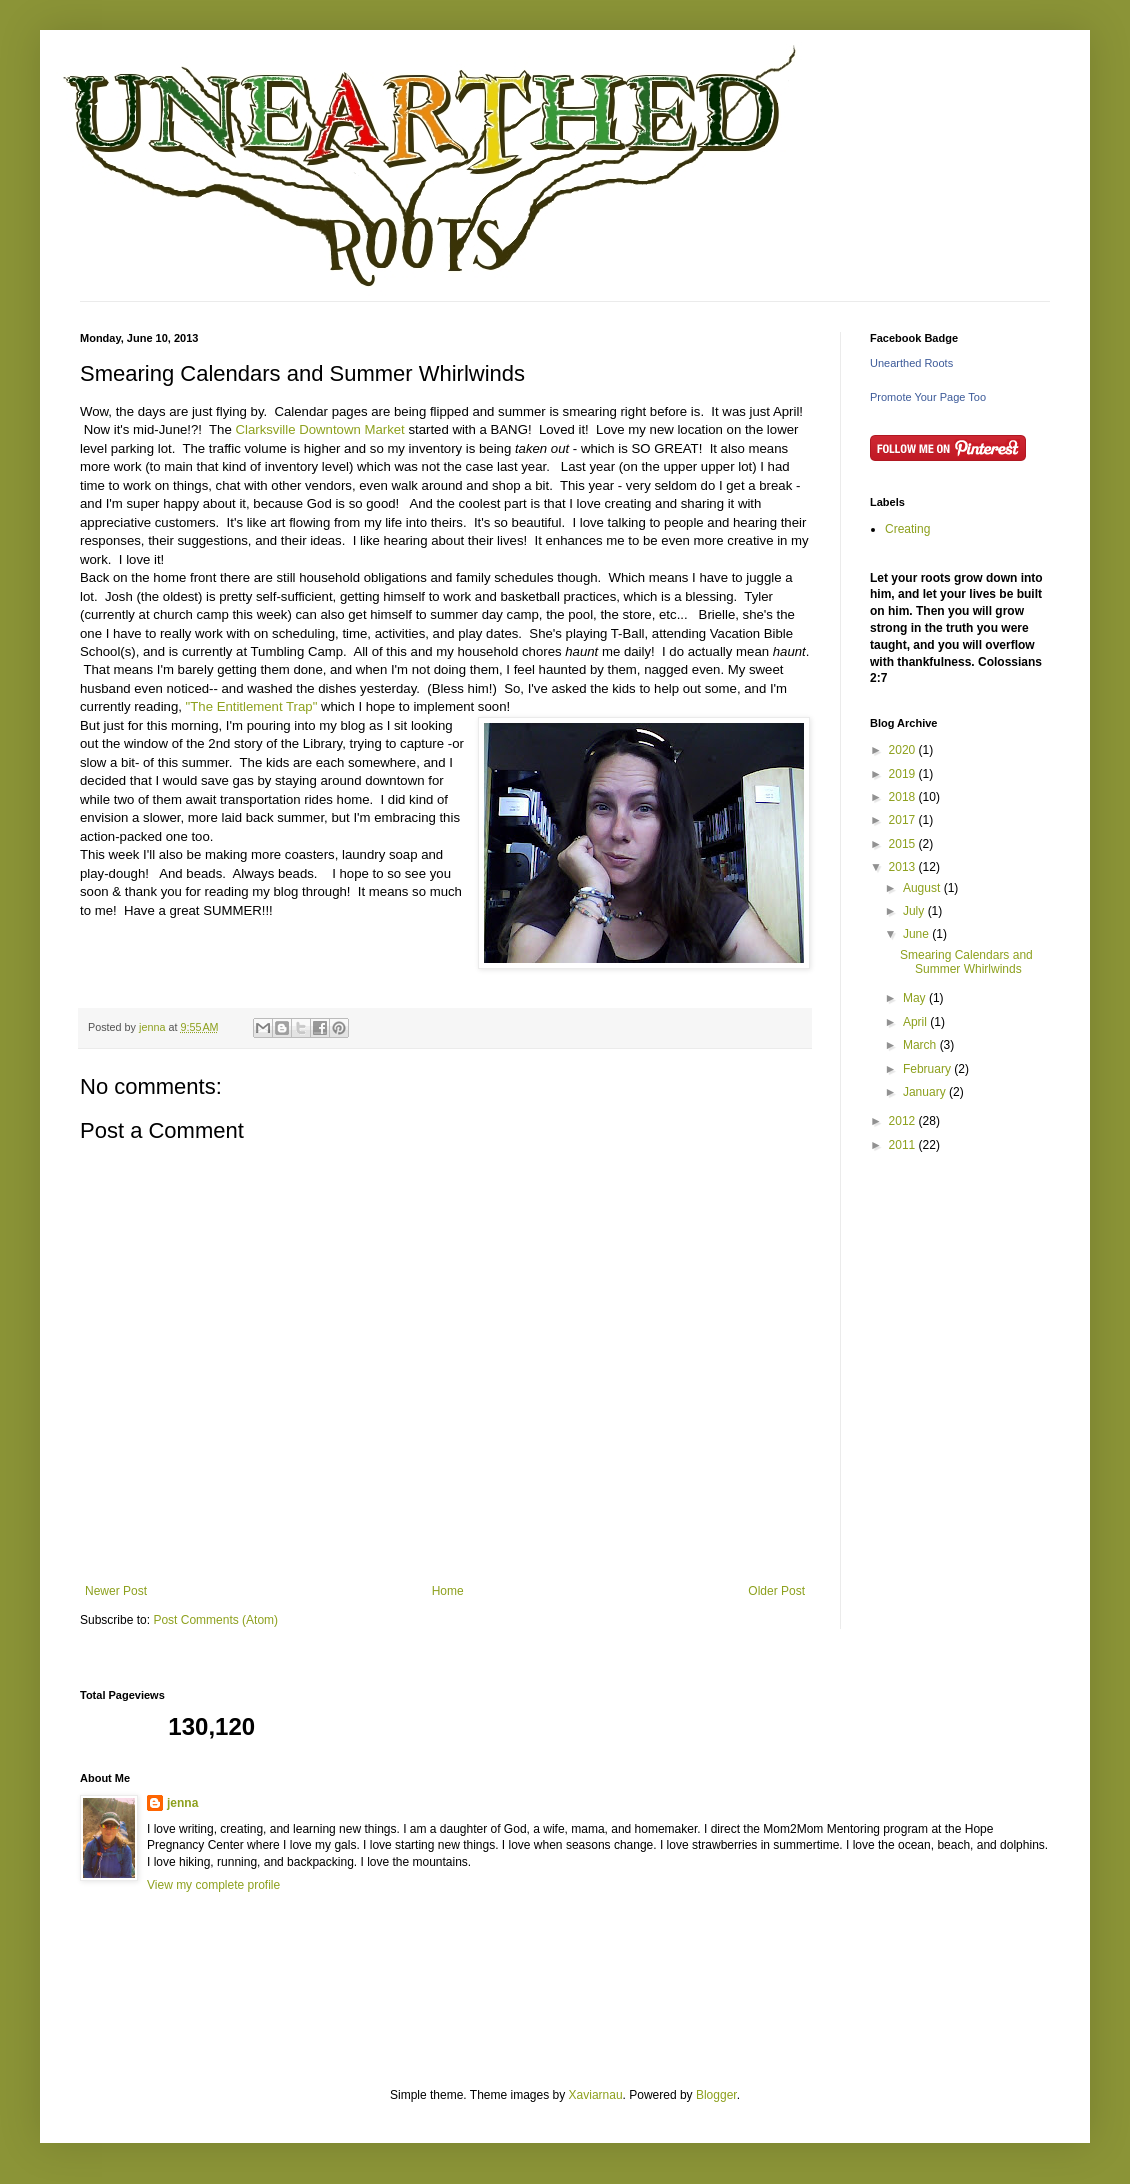 The width and height of the screenshot is (1130, 2184). What do you see at coordinates (776, 1591) in the screenshot?
I see `Older Post` at bounding box center [776, 1591].